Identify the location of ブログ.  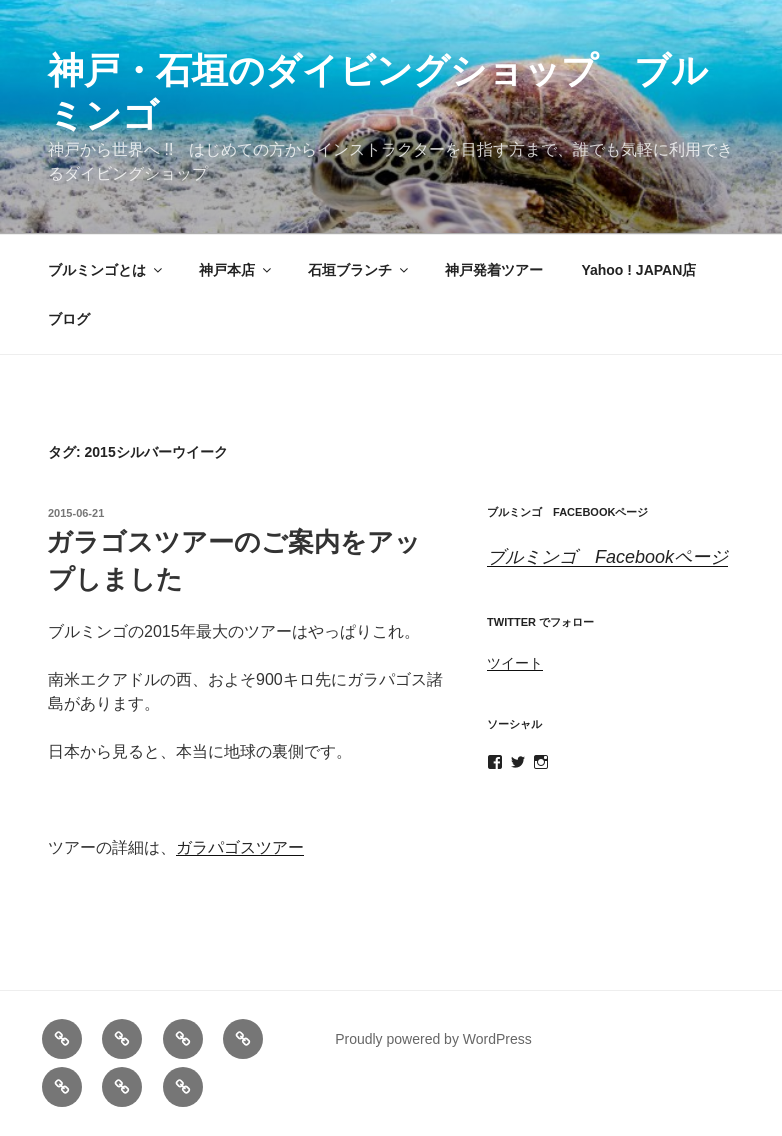
(69, 319).